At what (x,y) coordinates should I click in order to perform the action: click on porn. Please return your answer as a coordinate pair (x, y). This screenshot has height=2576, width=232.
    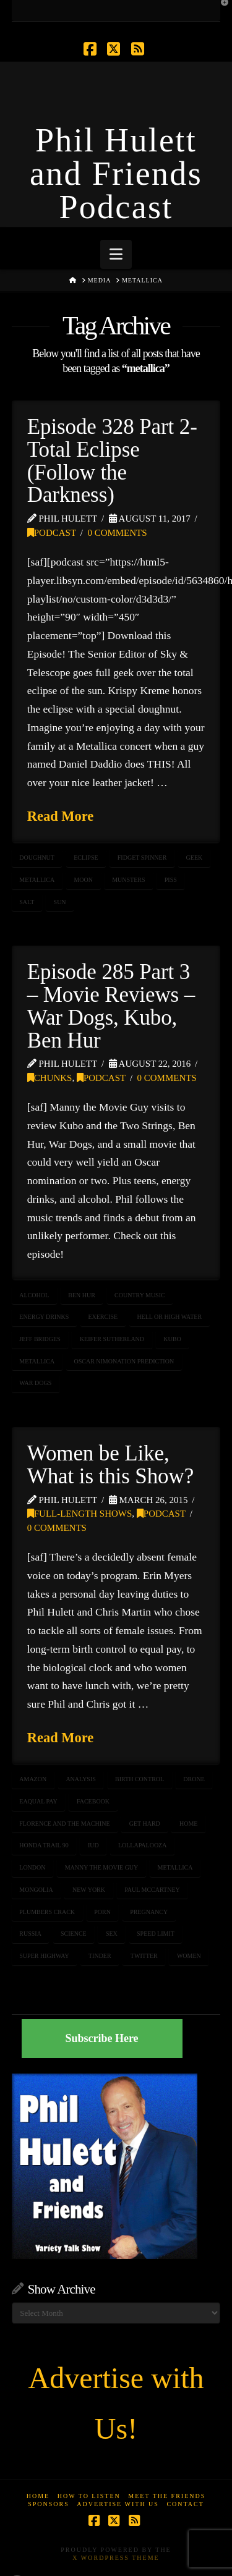
    Looking at the image, I should click on (102, 1912).